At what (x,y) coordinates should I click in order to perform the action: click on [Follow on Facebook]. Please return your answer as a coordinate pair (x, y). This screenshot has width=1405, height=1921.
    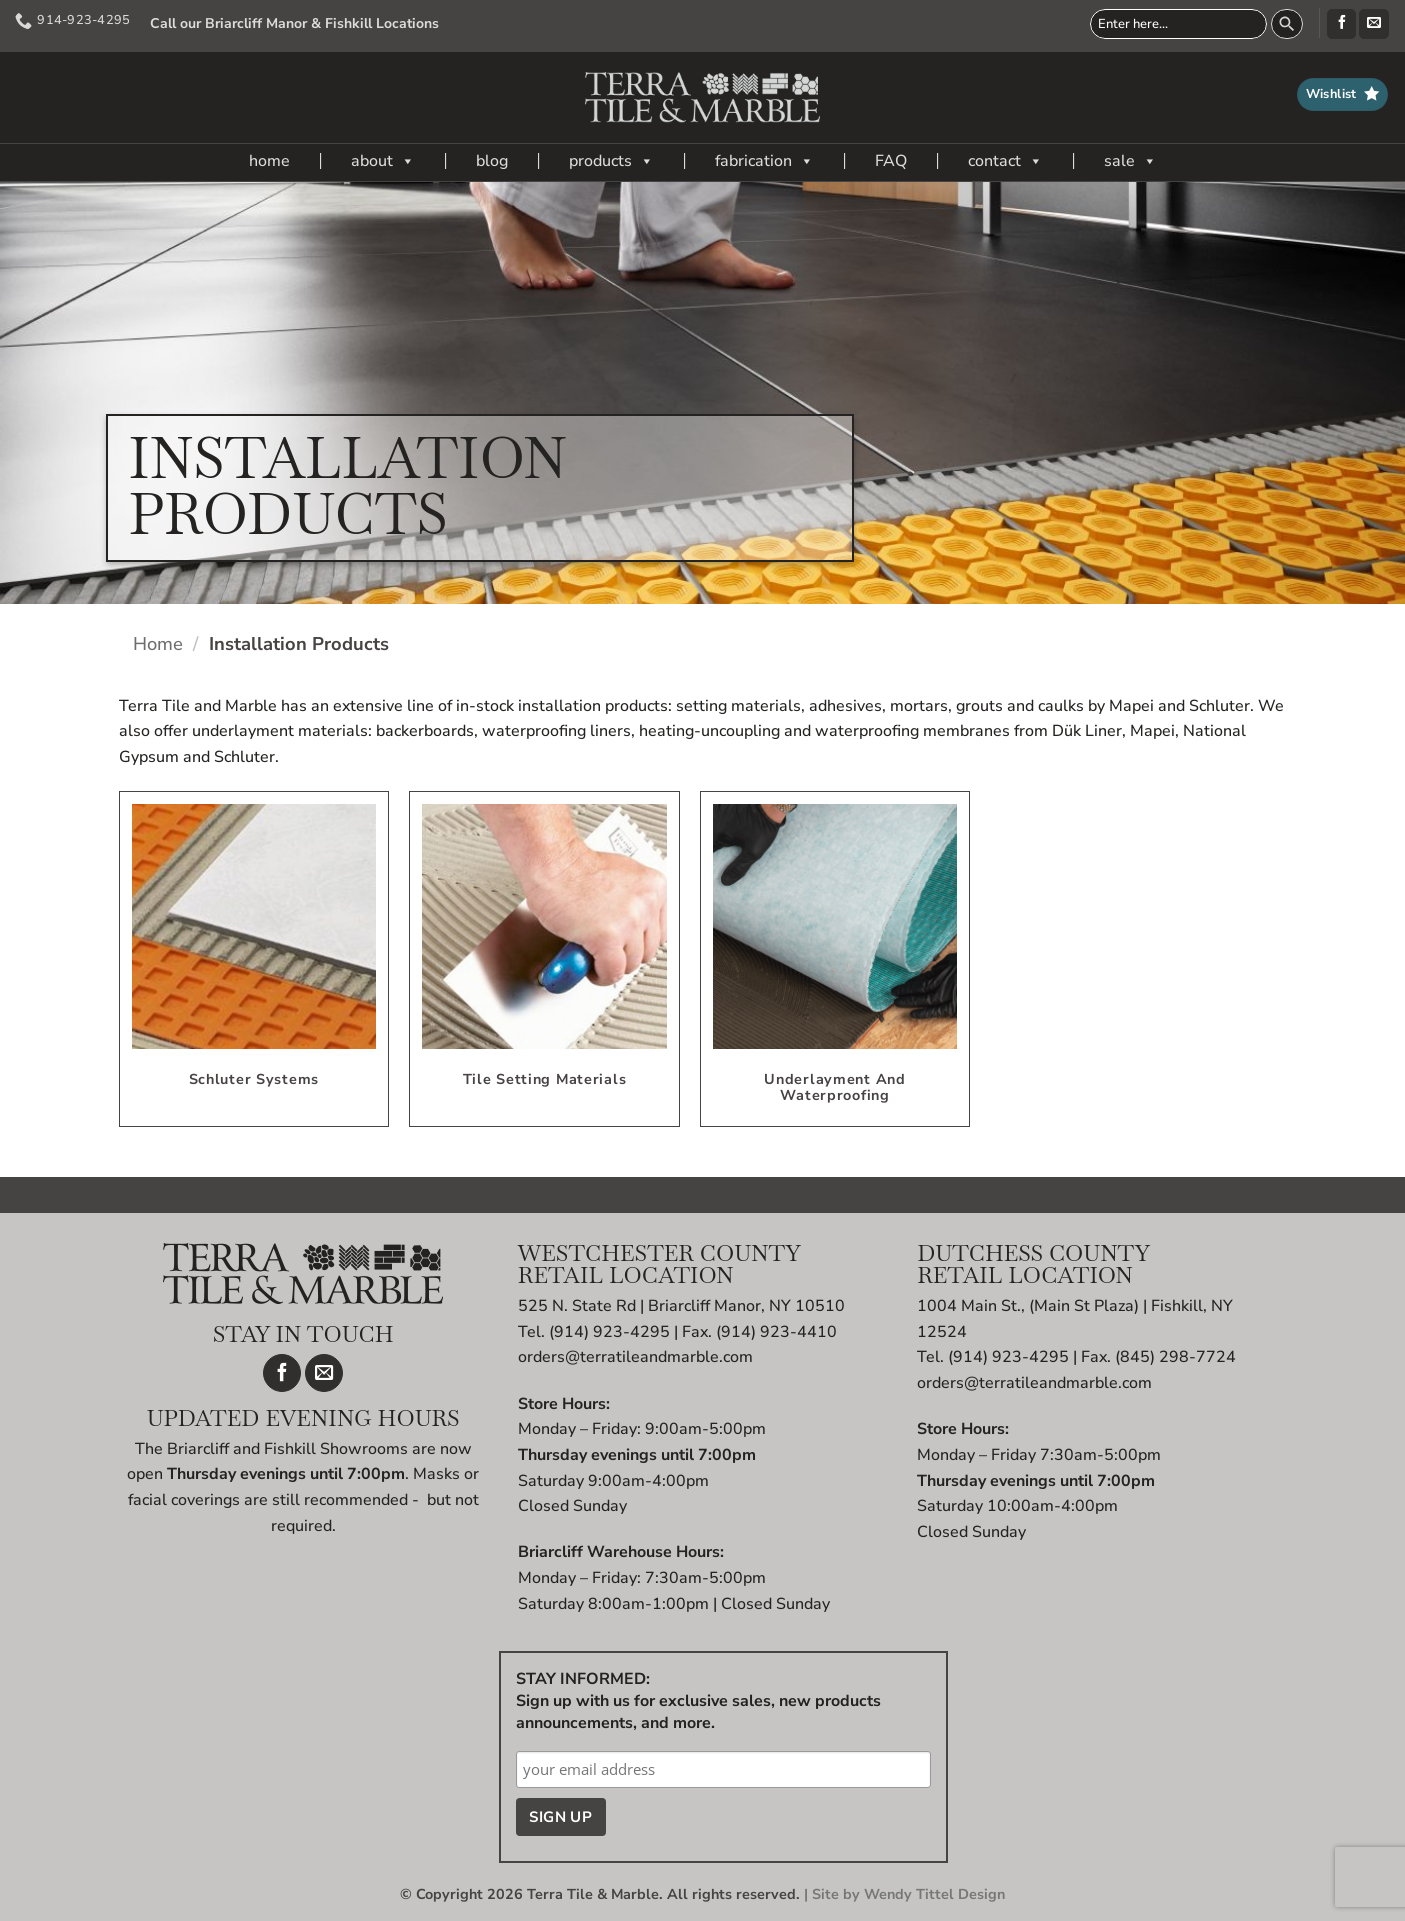
    Looking at the image, I should click on (1341, 24).